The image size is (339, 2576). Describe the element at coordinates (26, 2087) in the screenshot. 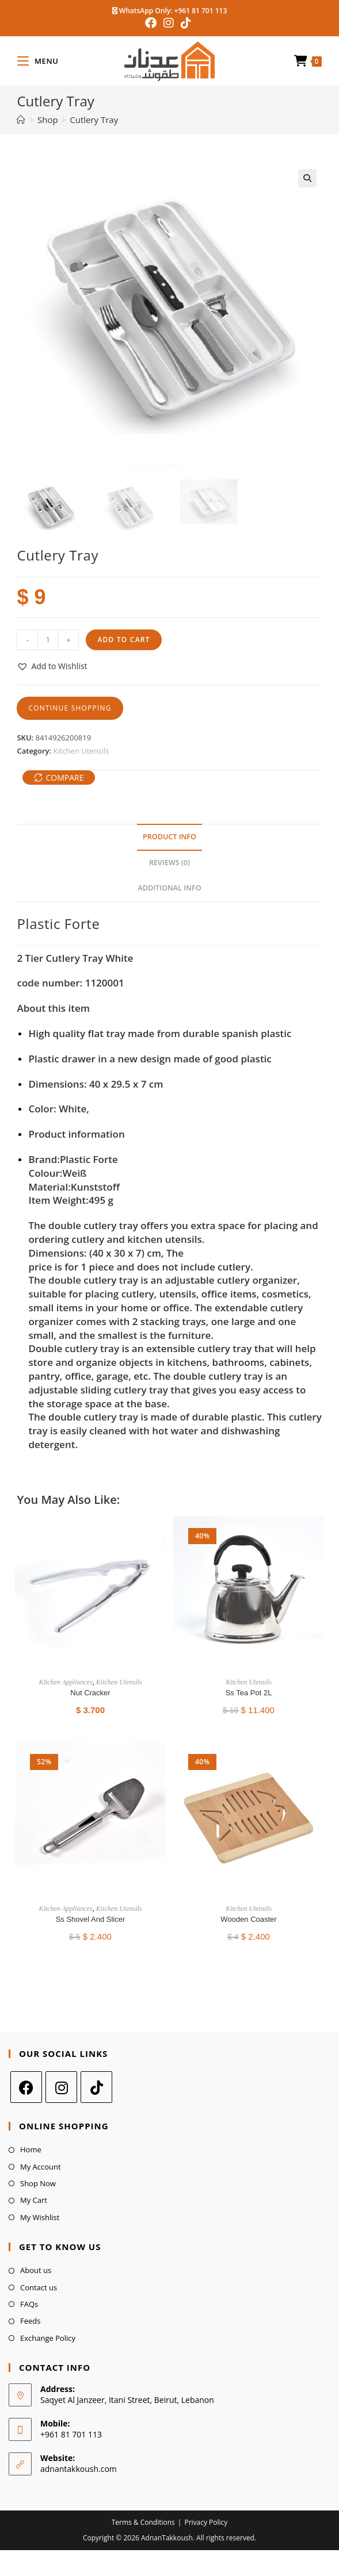

I see `[Facebook]` at that location.